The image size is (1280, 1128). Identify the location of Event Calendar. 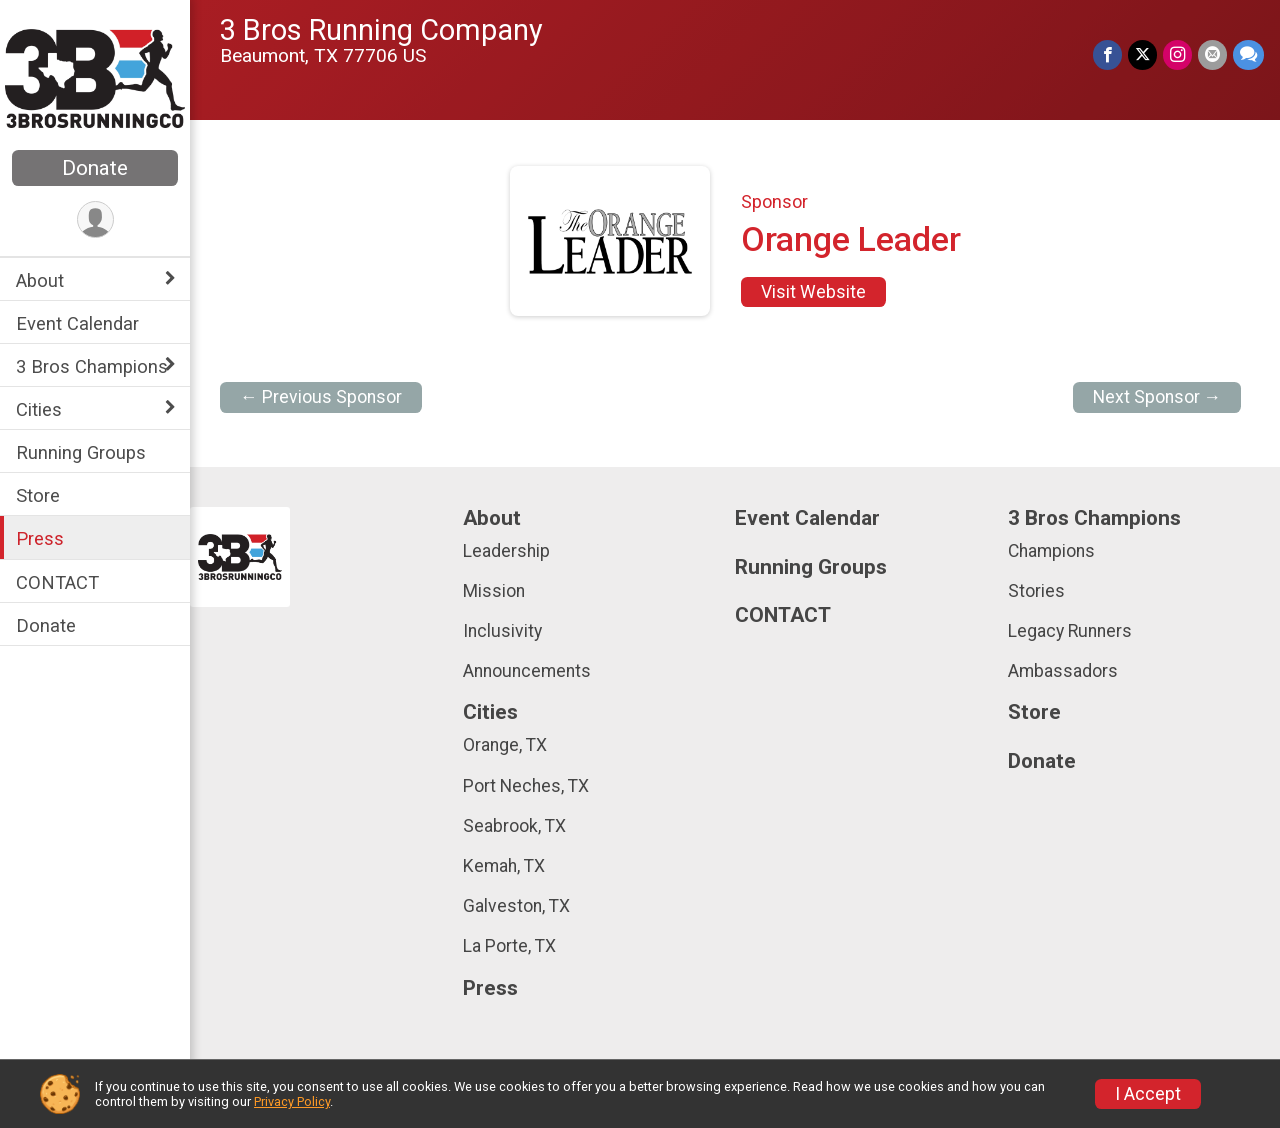
(77, 323).